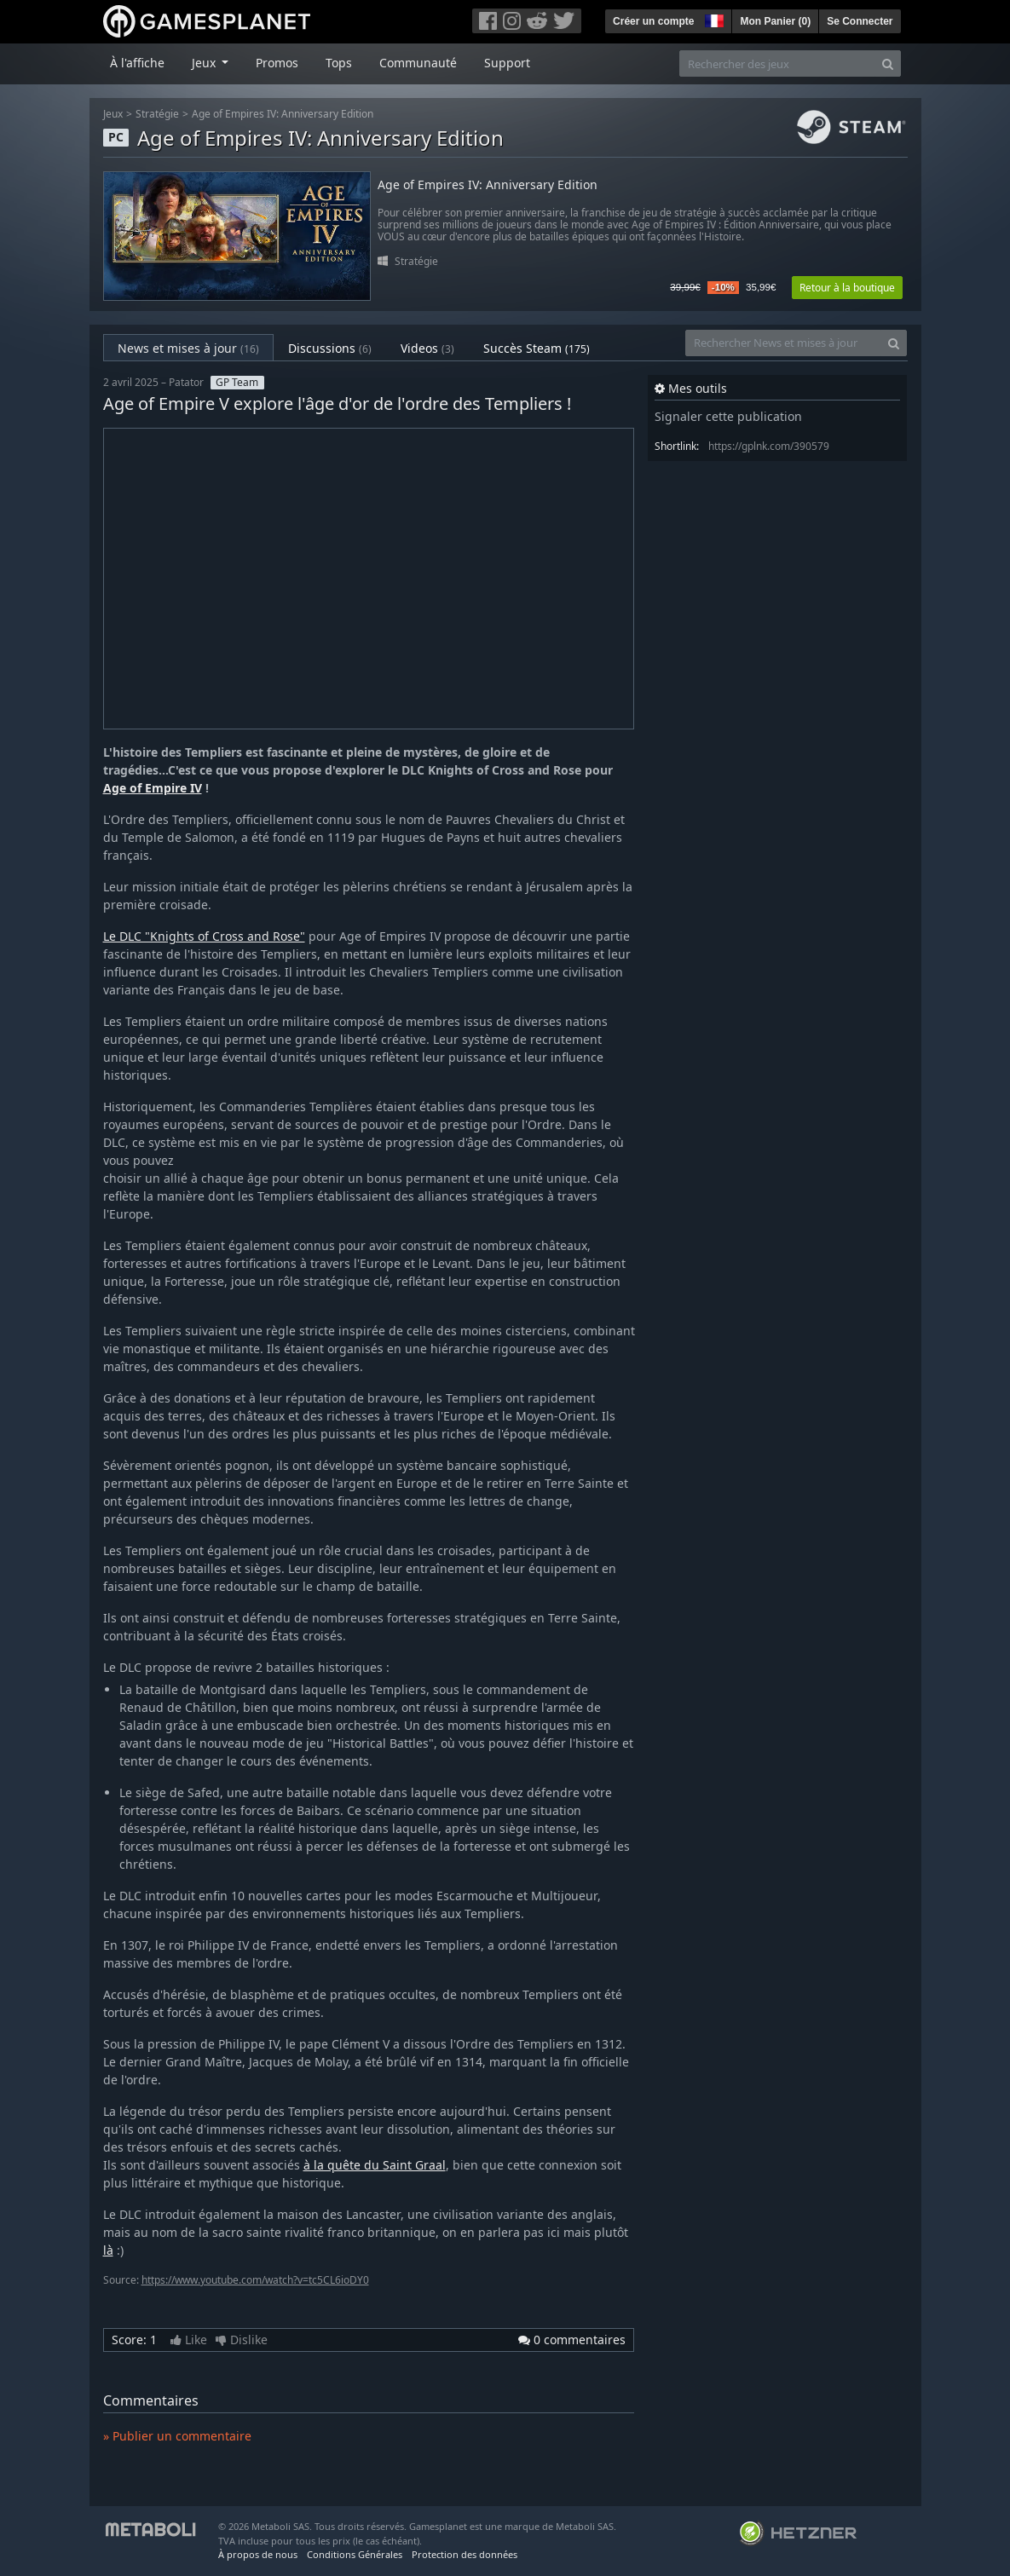 This screenshot has width=1010, height=2576. Describe the element at coordinates (653, 21) in the screenshot. I see `Créer un compte` at that location.